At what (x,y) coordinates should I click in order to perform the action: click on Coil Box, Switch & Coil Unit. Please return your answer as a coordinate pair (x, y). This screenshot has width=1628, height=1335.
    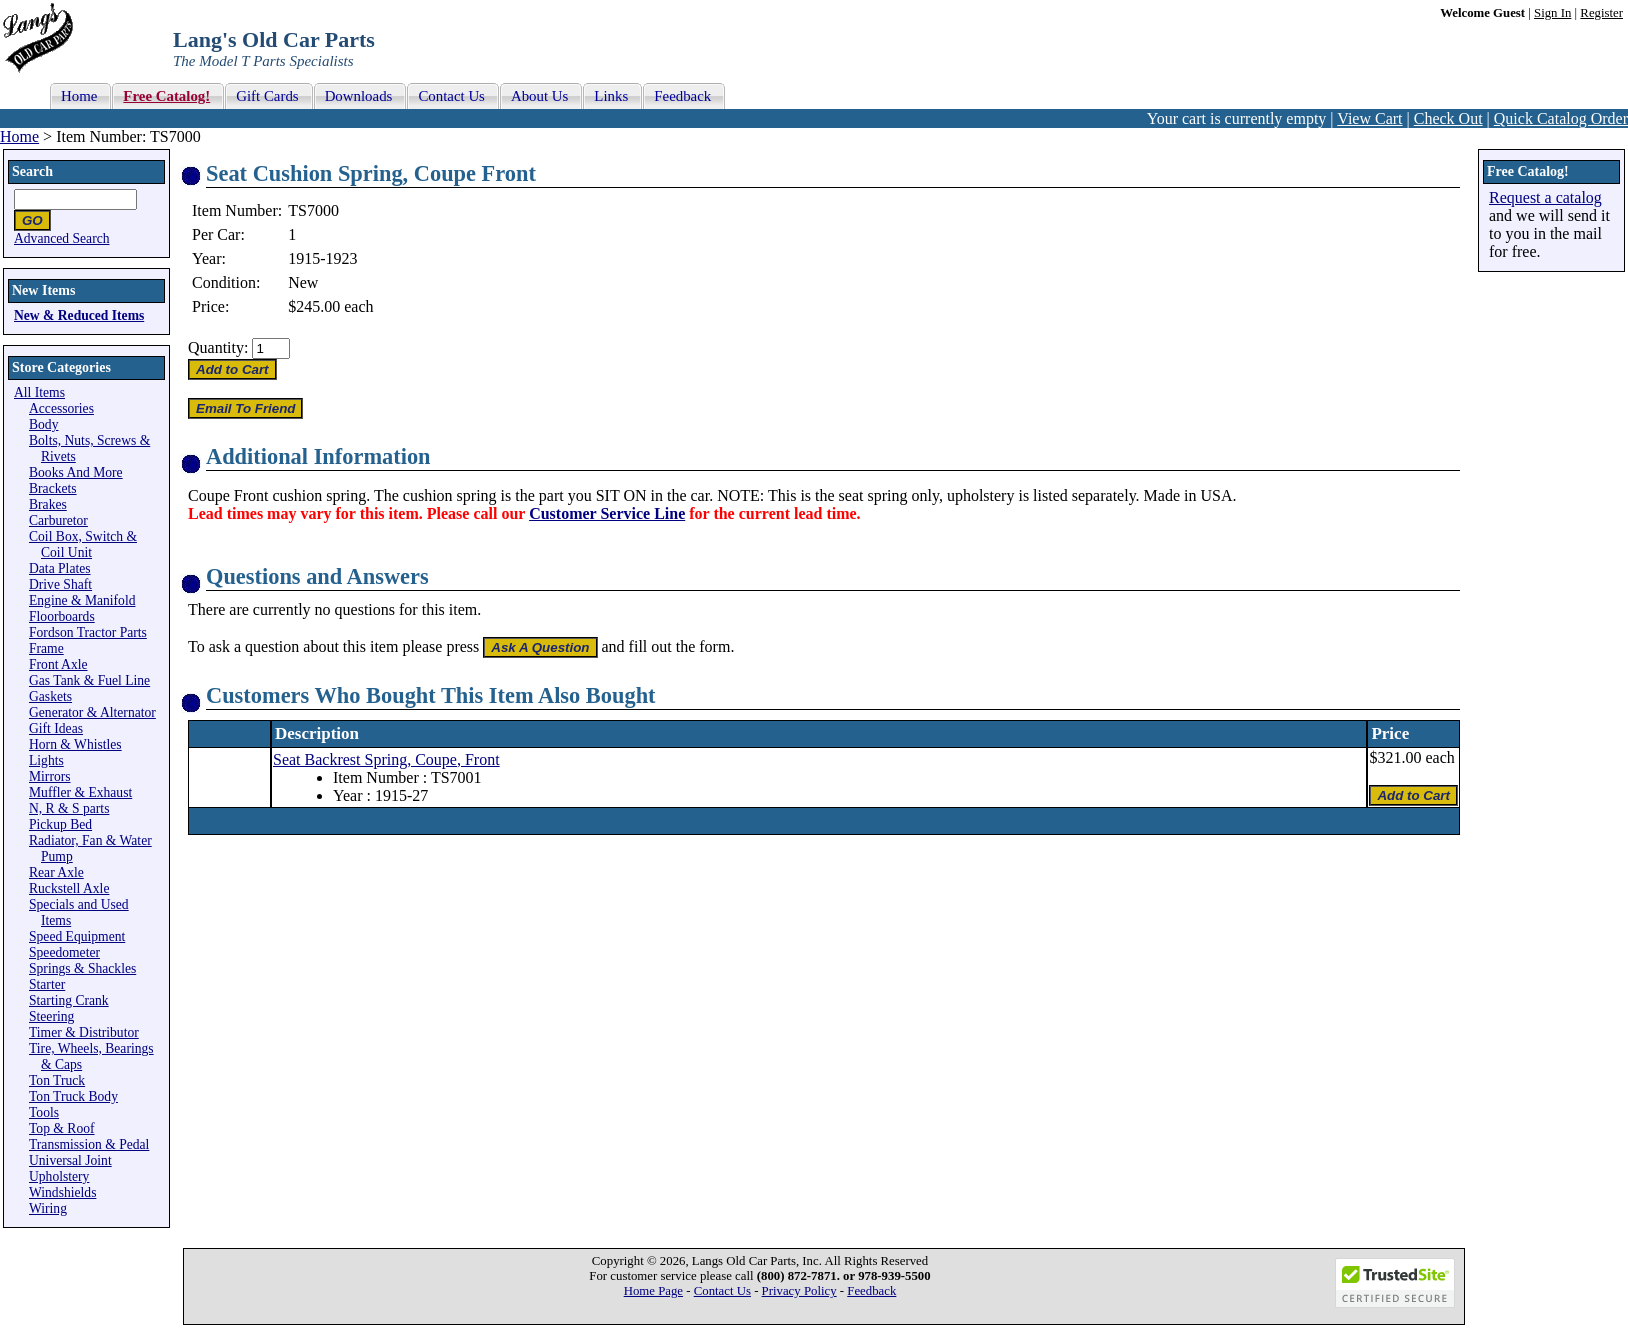
    Looking at the image, I should click on (83, 544).